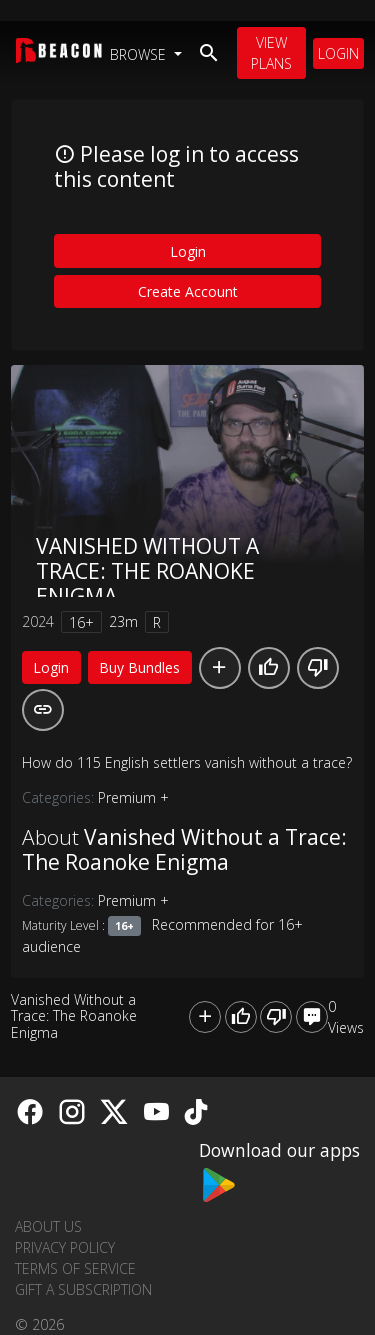 This screenshot has height=1335, width=375. What do you see at coordinates (271, 53) in the screenshot?
I see `View Plans` at bounding box center [271, 53].